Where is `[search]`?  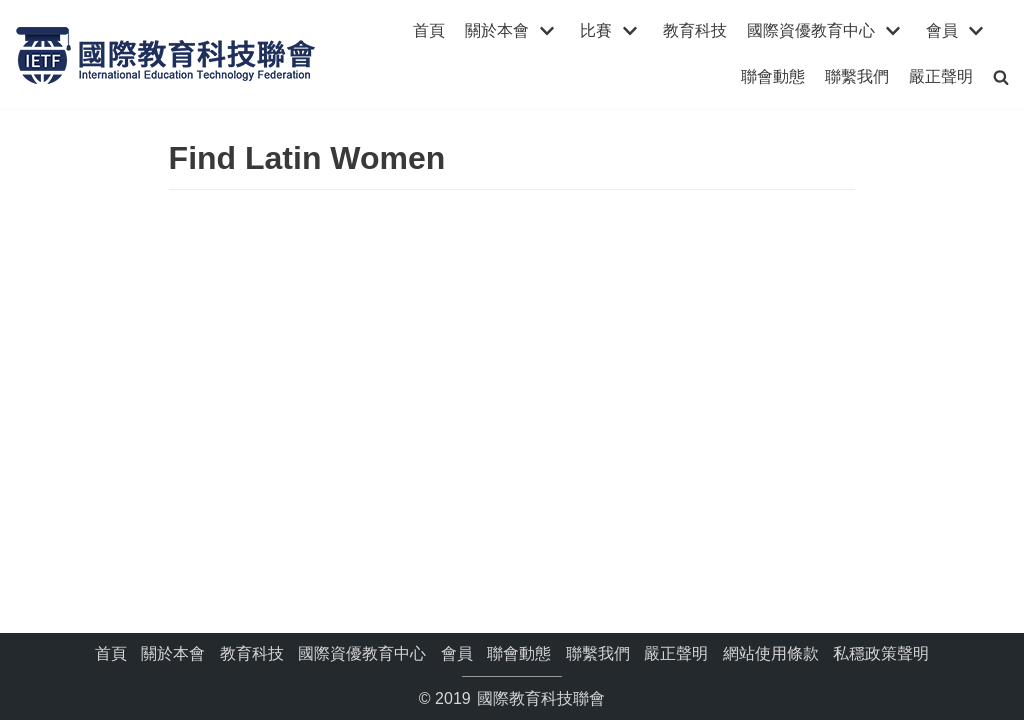 [search] is located at coordinates (1001, 76).